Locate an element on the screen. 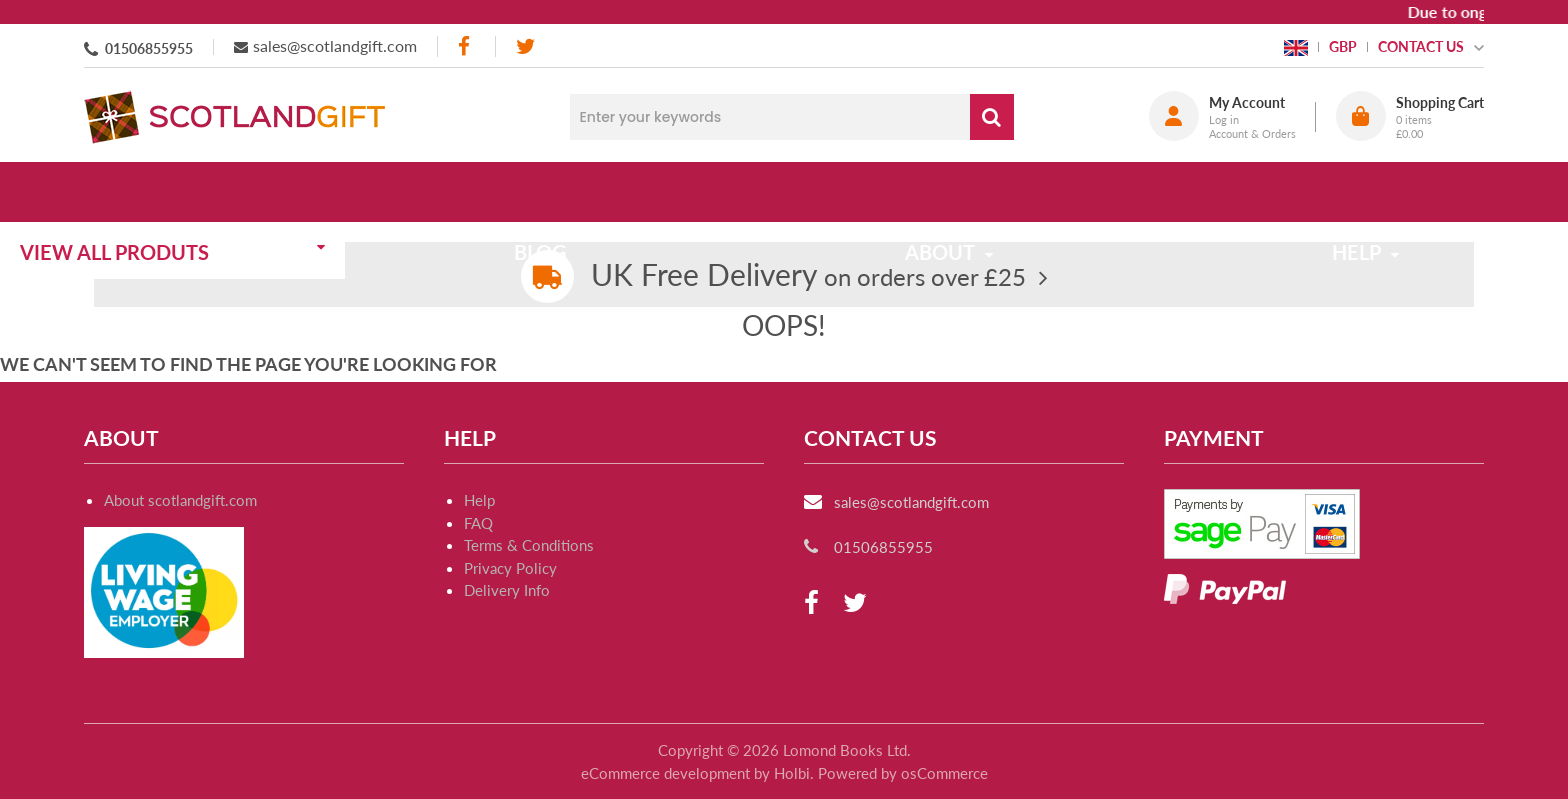 The height and width of the screenshot is (799, 1568). [twitter] is located at coordinates (525, 46).